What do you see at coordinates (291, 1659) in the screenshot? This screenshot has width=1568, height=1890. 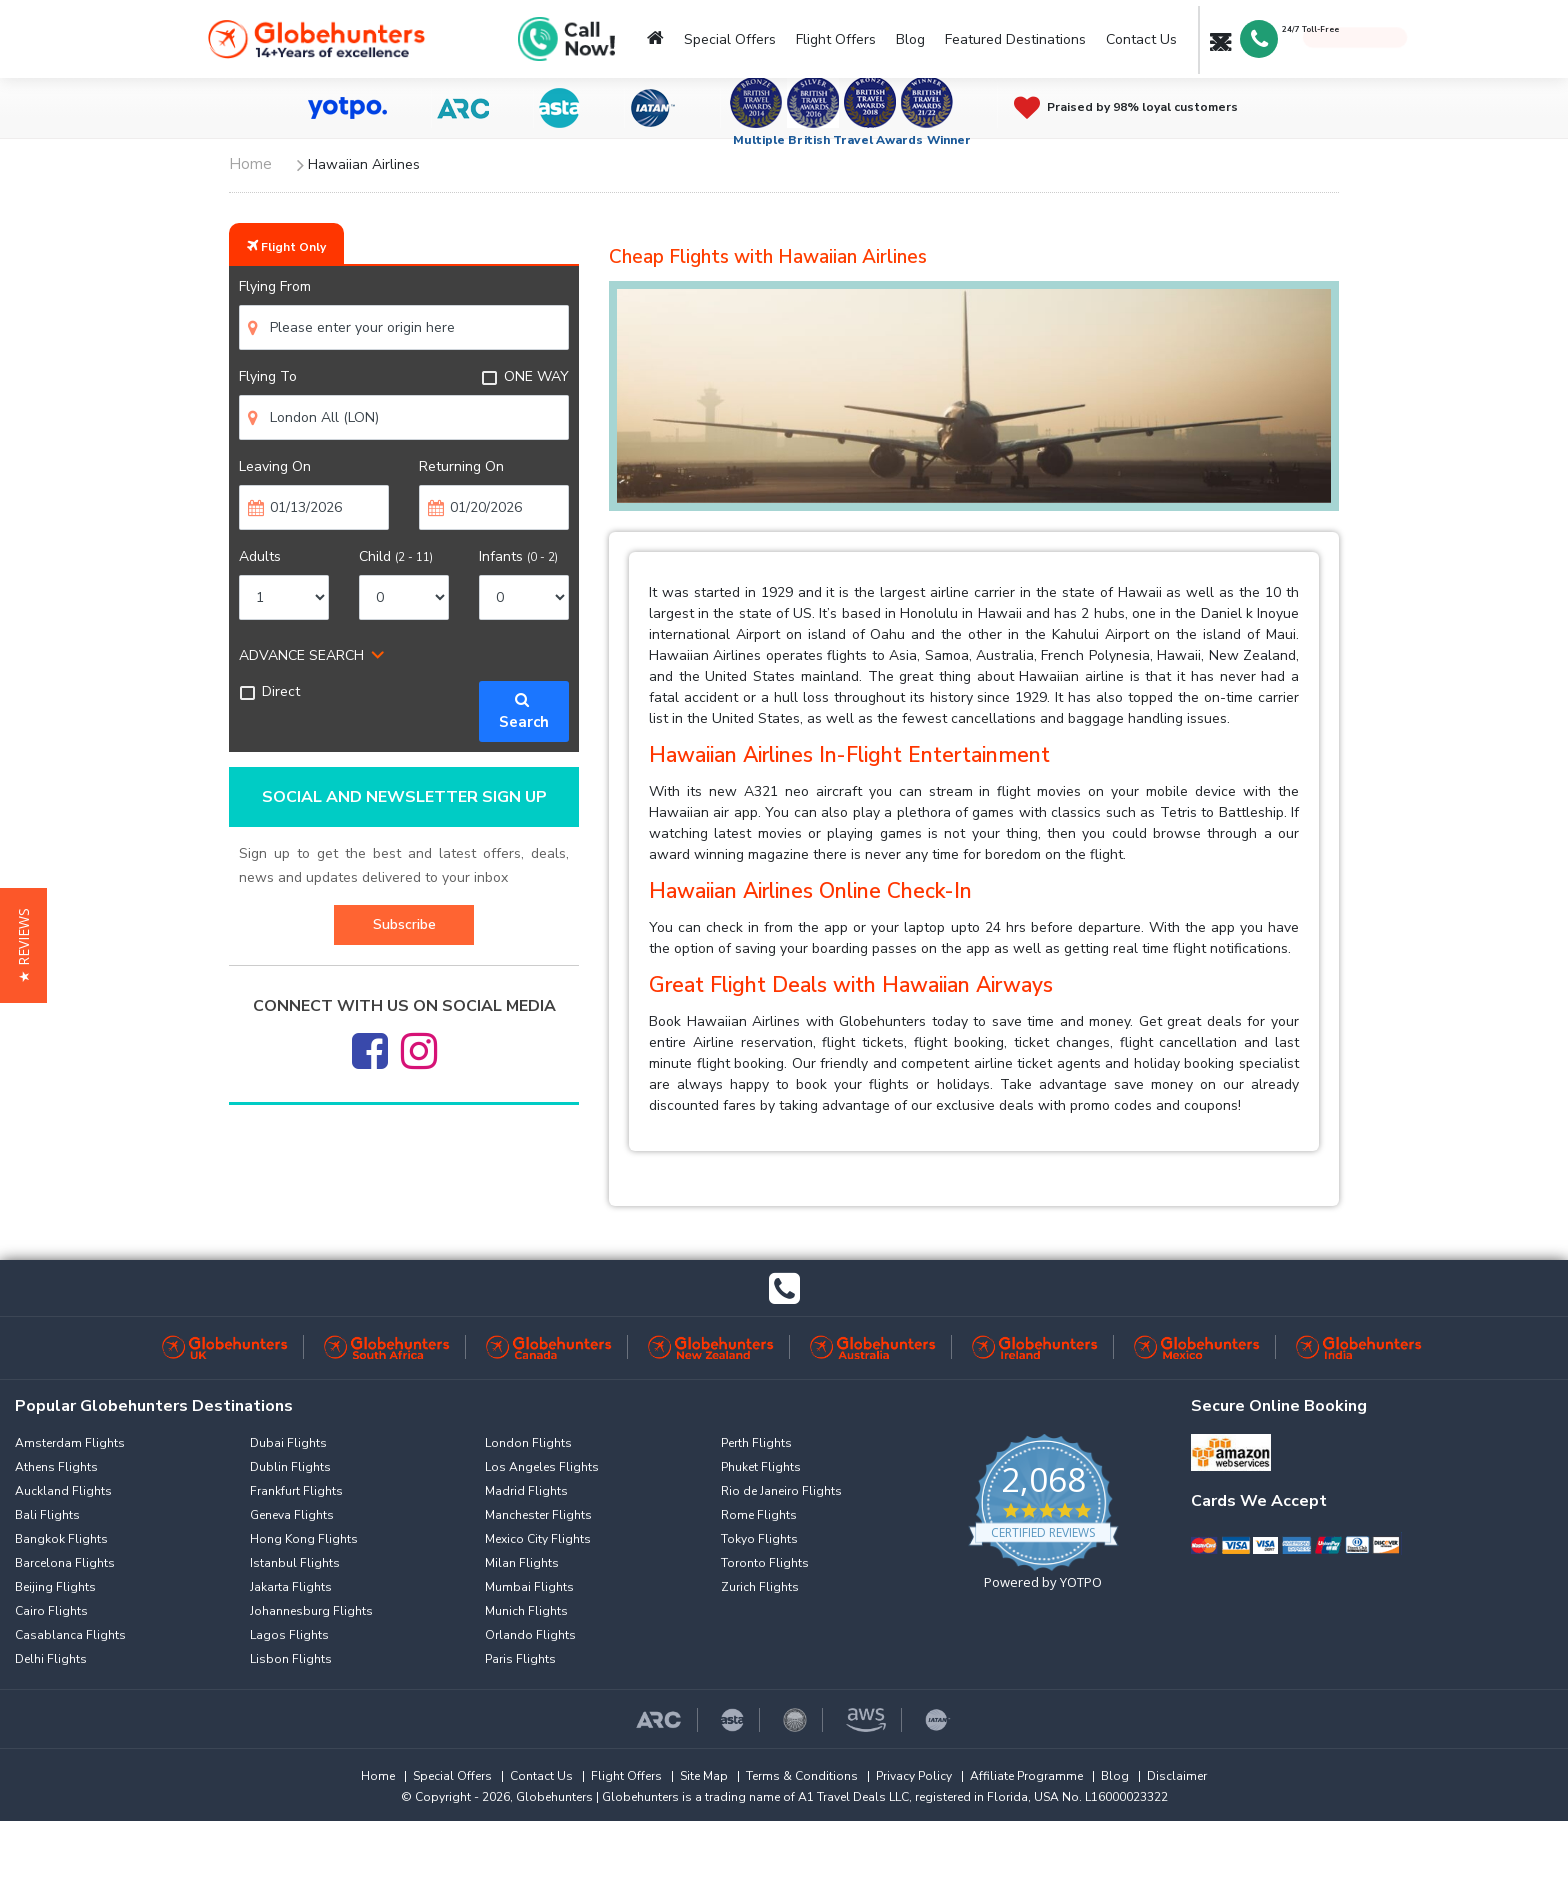 I see `Lisbon Flights` at bounding box center [291, 1659].